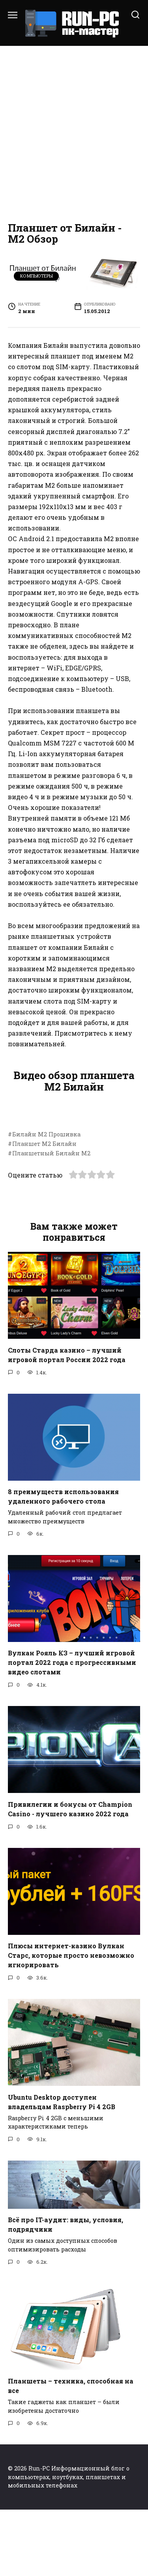 The width and height of the screenshot is (148, 2576). What do you see at coordinates (71, 2021) in the screenshot?
I see `Плюсы интернет-казино Вулкан Старс, которые просто невозможно игнорировать` at bounding box center [71, 2021].